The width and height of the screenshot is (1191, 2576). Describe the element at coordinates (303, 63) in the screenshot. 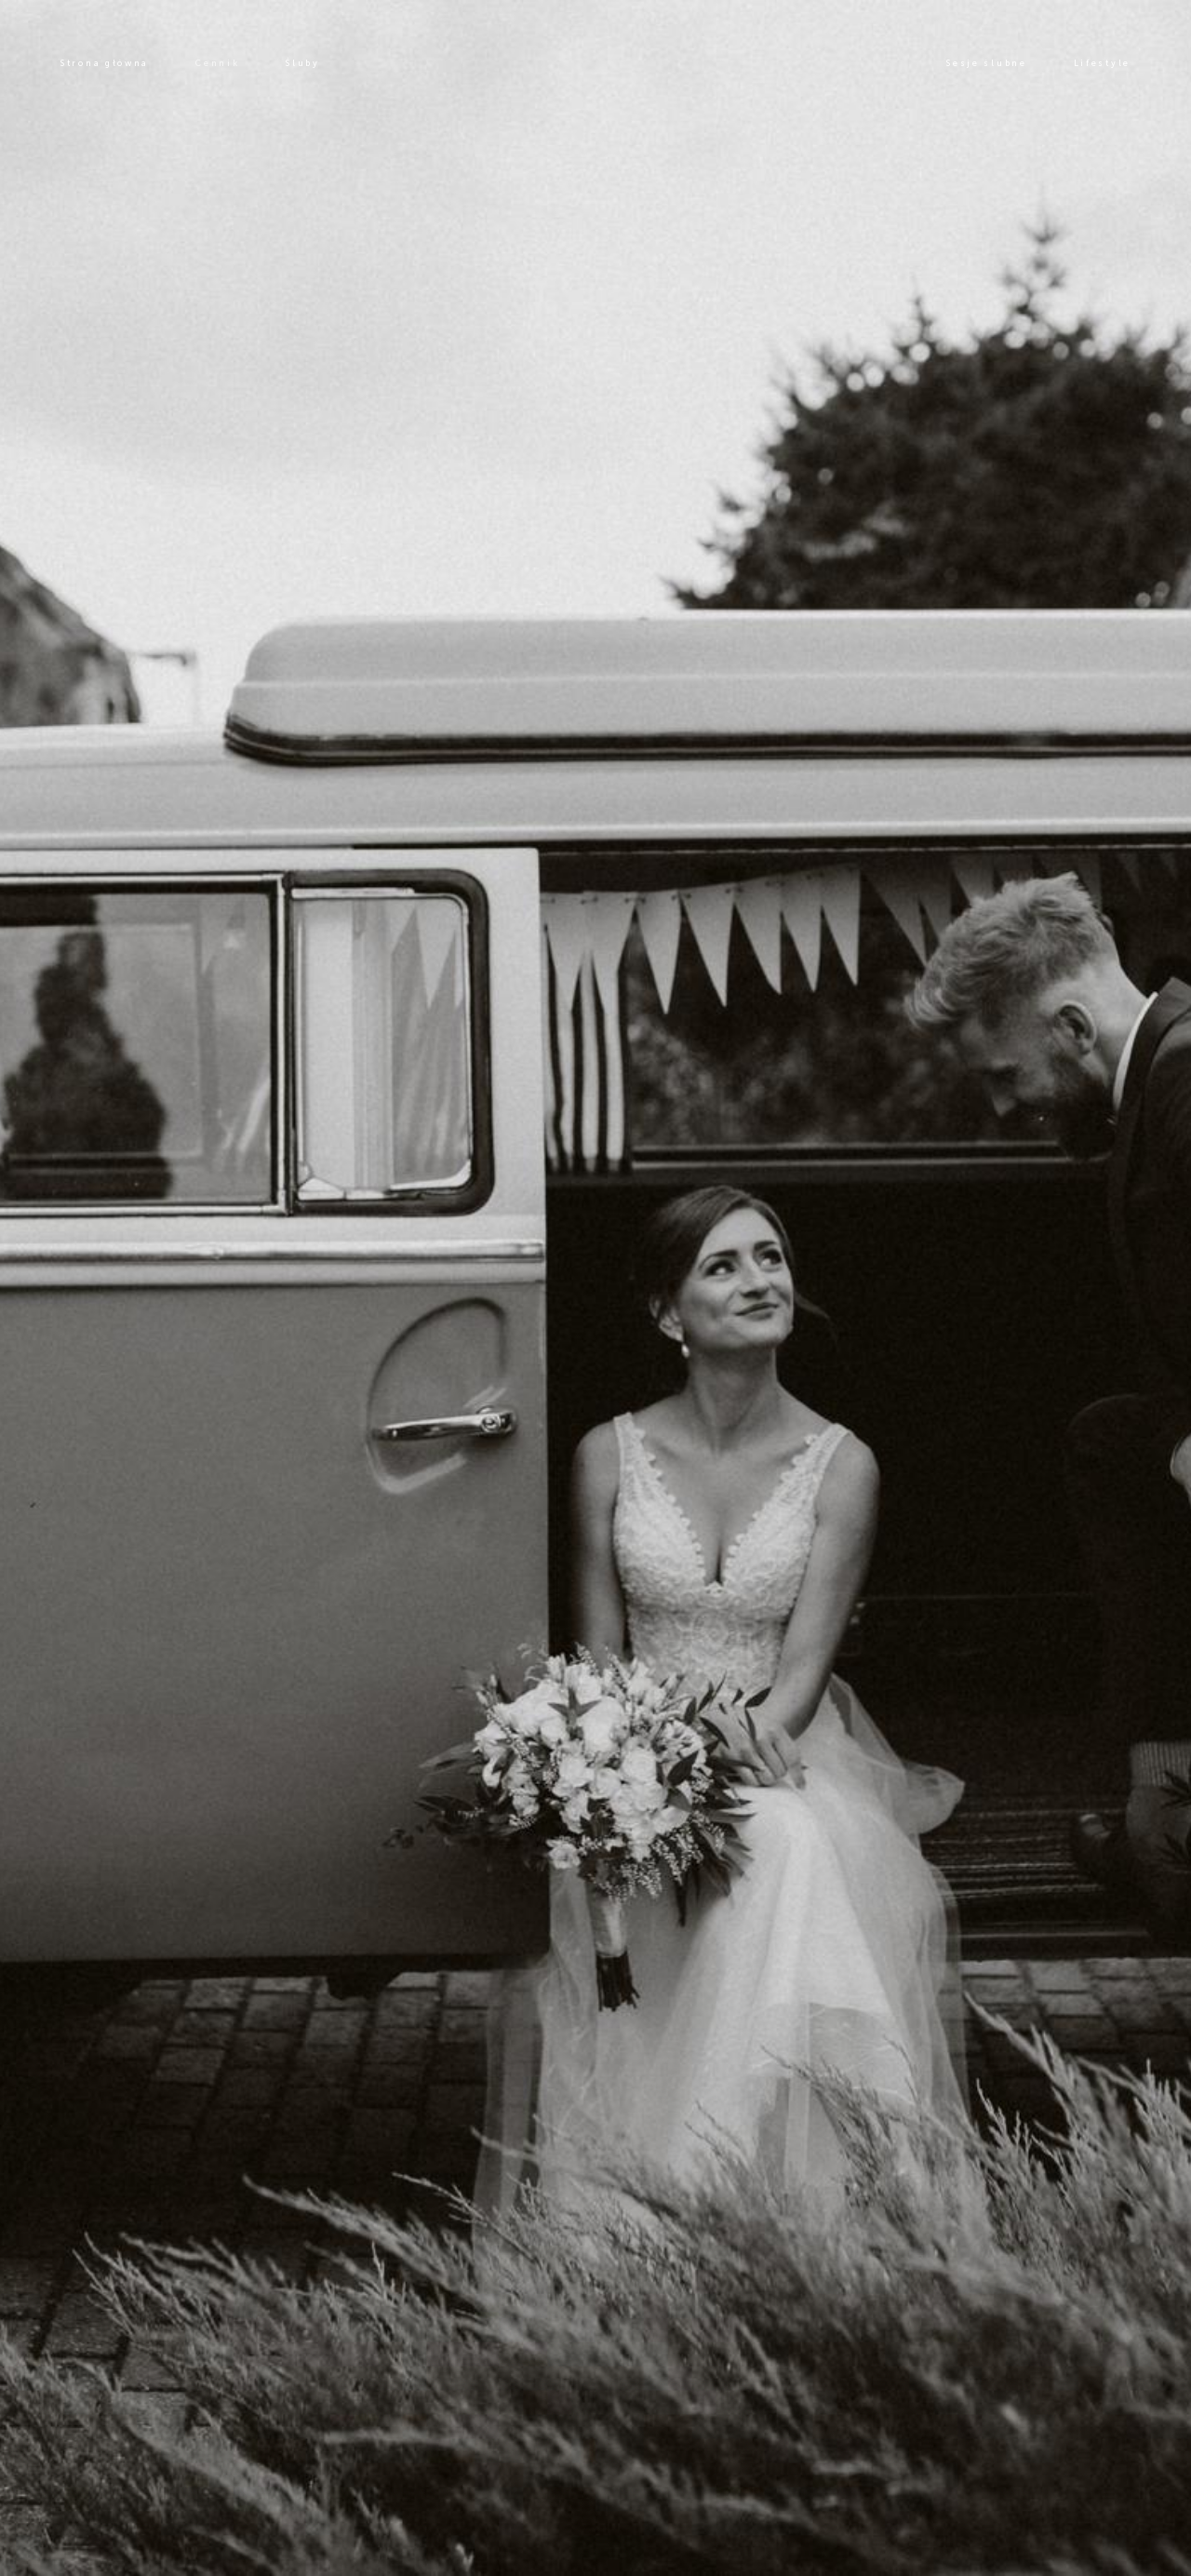

I see `Śluby` at that location.